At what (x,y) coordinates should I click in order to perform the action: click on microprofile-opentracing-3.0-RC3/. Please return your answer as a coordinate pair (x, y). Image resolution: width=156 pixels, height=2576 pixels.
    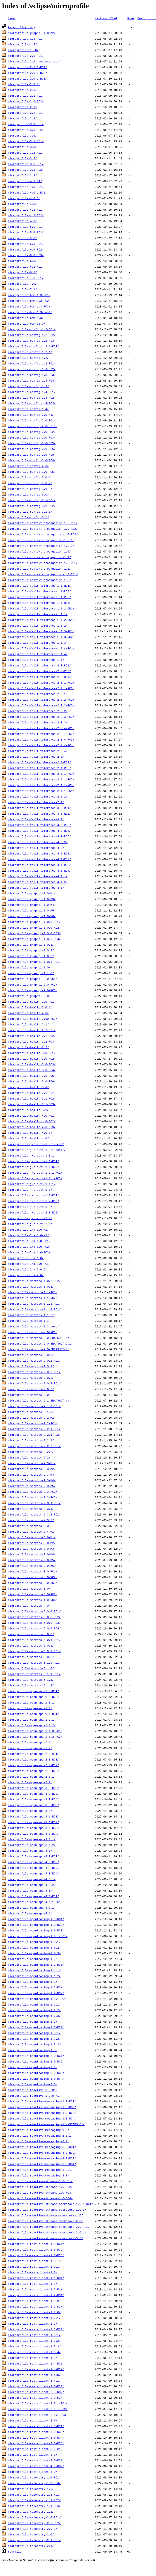
    Looking at the image, I should click on (36, 2073).